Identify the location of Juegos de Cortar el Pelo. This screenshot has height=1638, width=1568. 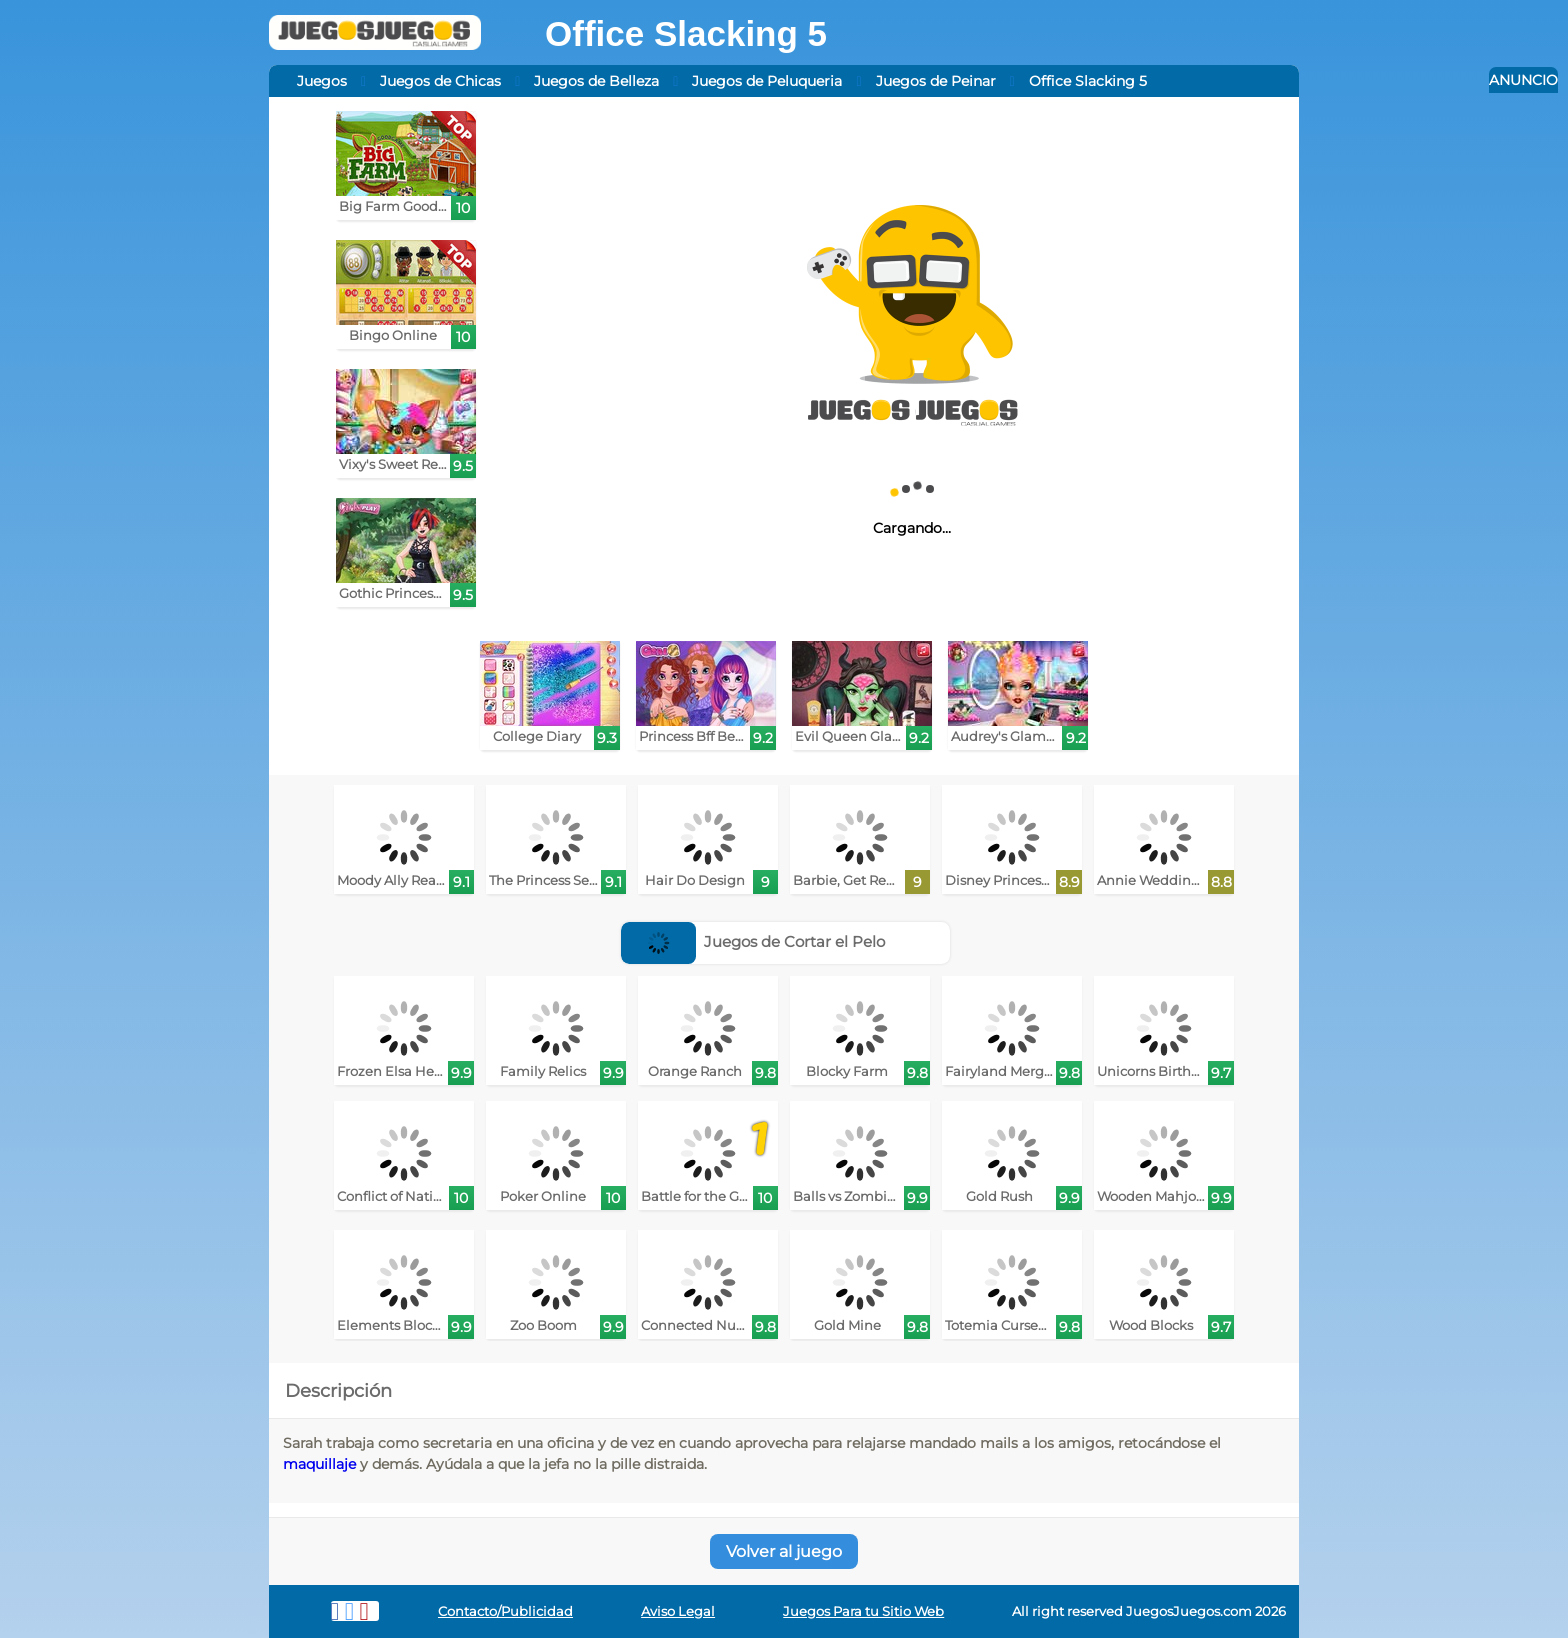
(753, 941).